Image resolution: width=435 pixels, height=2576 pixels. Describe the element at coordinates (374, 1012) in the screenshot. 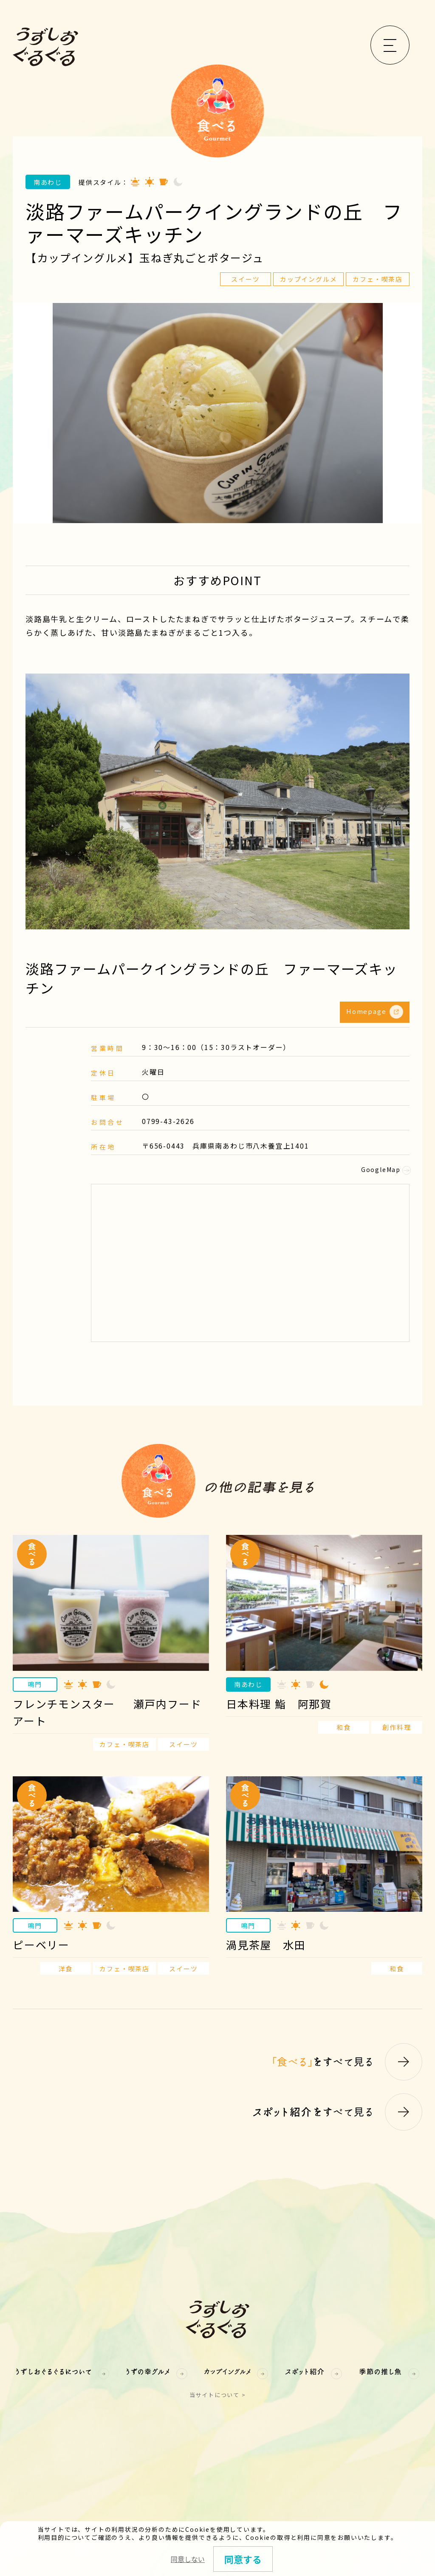

I see `Homepage` at that location.